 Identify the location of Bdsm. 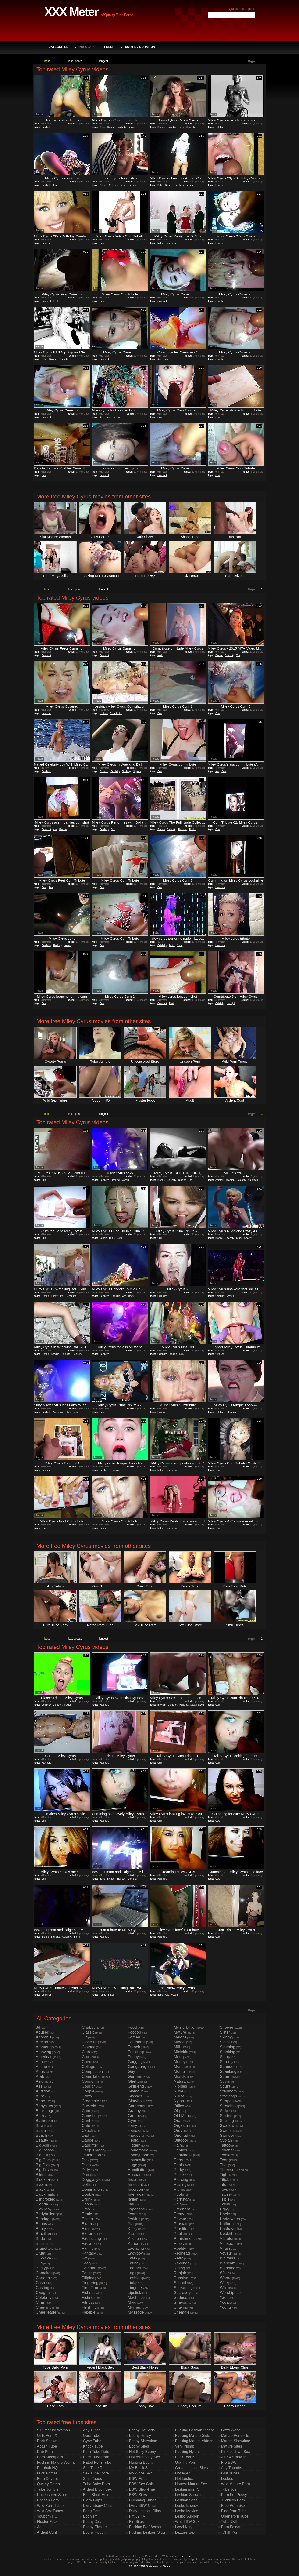
(41, 2130).